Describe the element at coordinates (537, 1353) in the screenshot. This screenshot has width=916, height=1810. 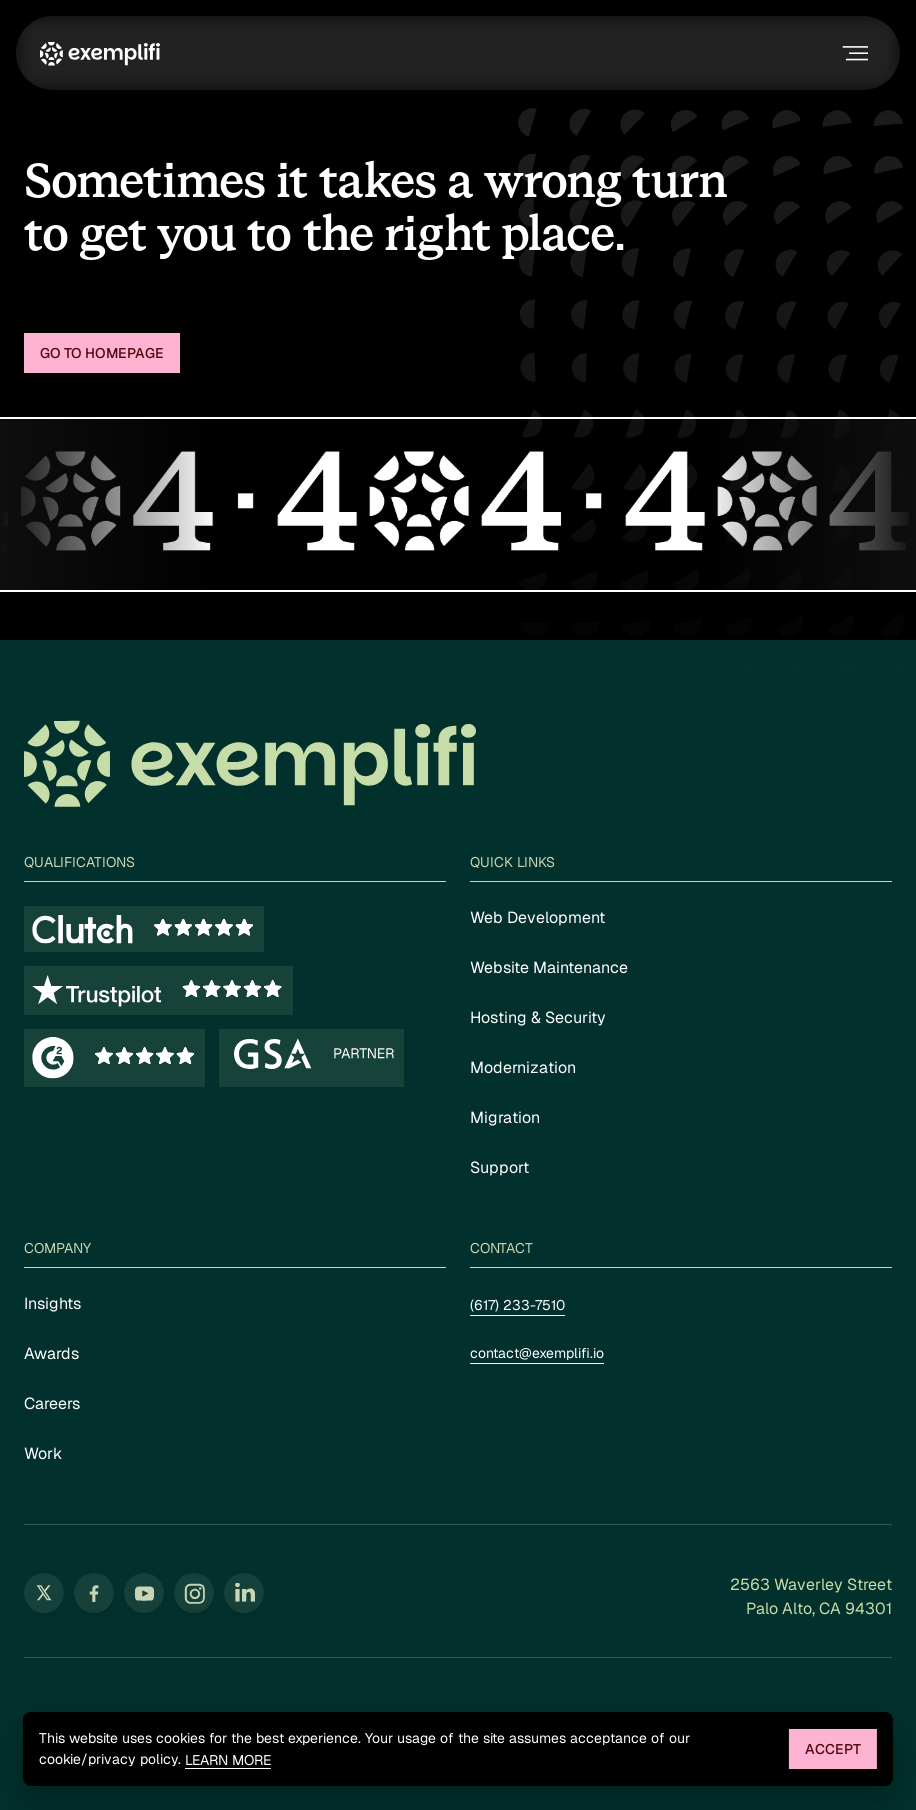
I see `contact@exemplifi.io` at that location.